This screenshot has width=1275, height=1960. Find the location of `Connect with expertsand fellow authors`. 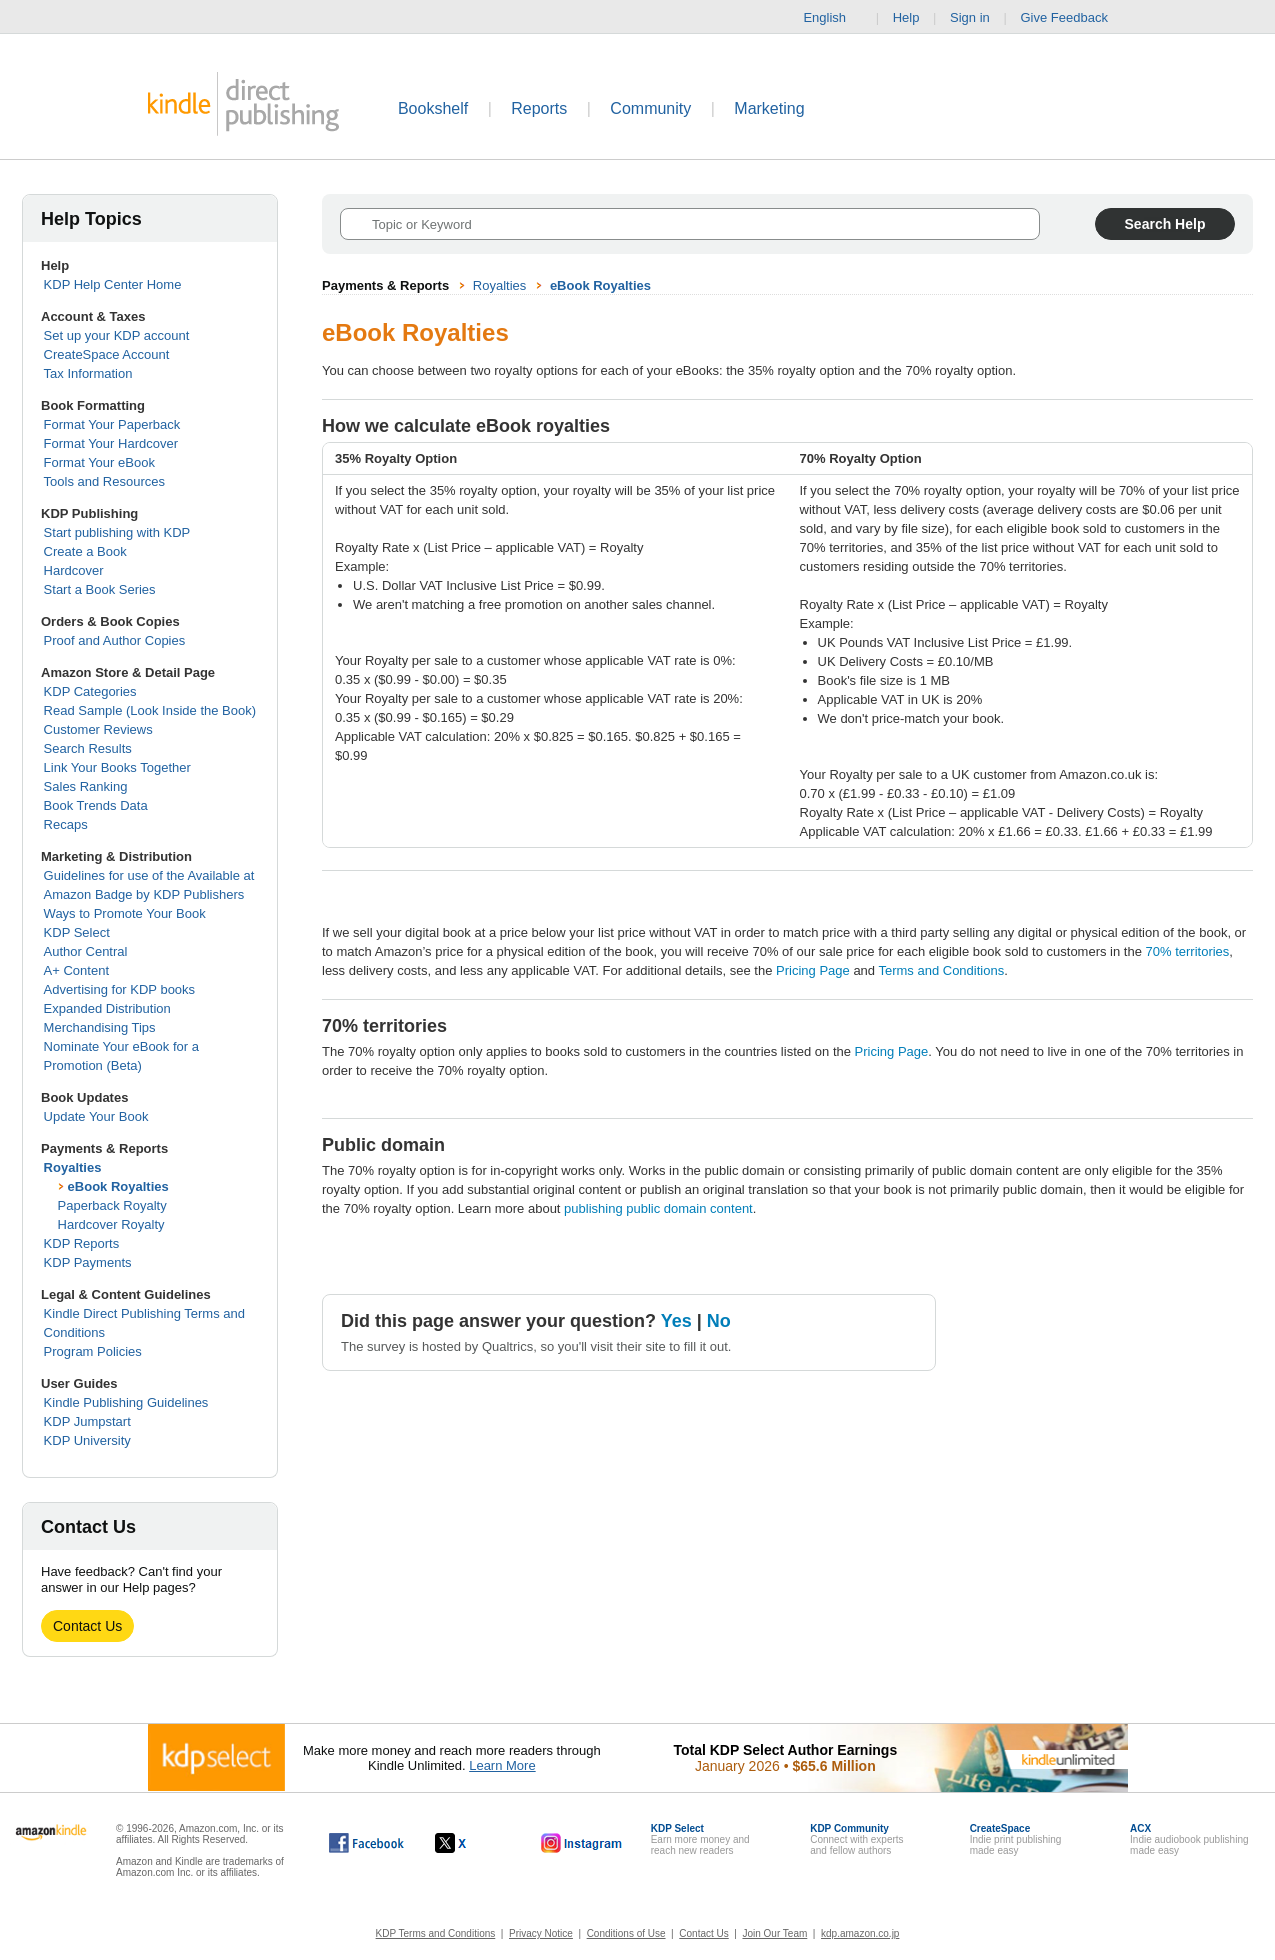

Connect with expertsand fellow authors is located at coordinates (856, 1839).